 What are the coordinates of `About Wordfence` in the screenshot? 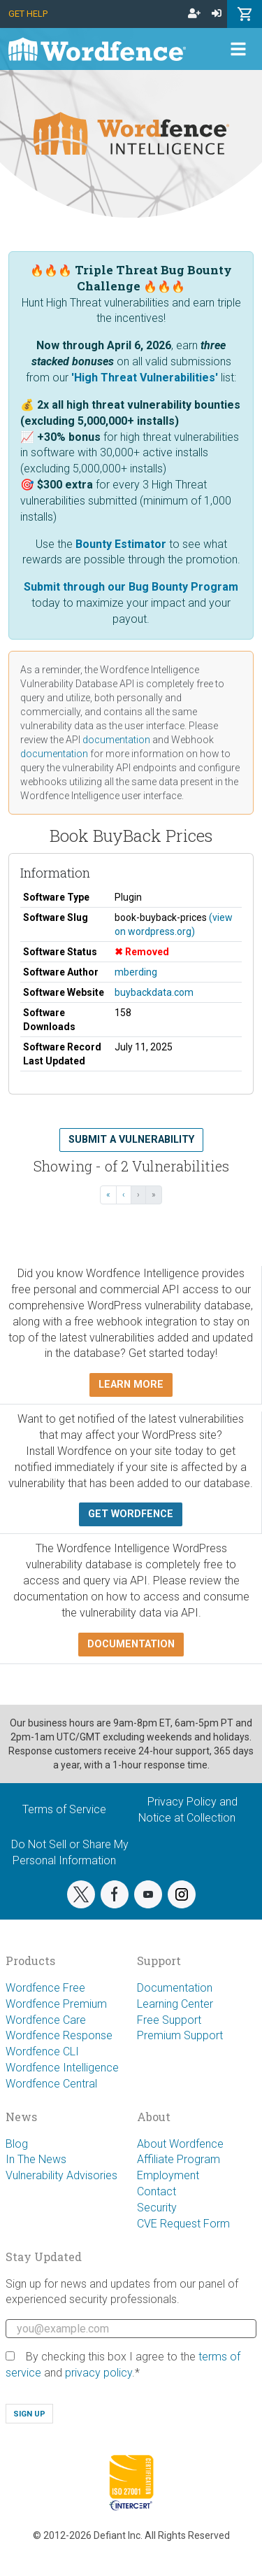 It's located at (180, 2144).